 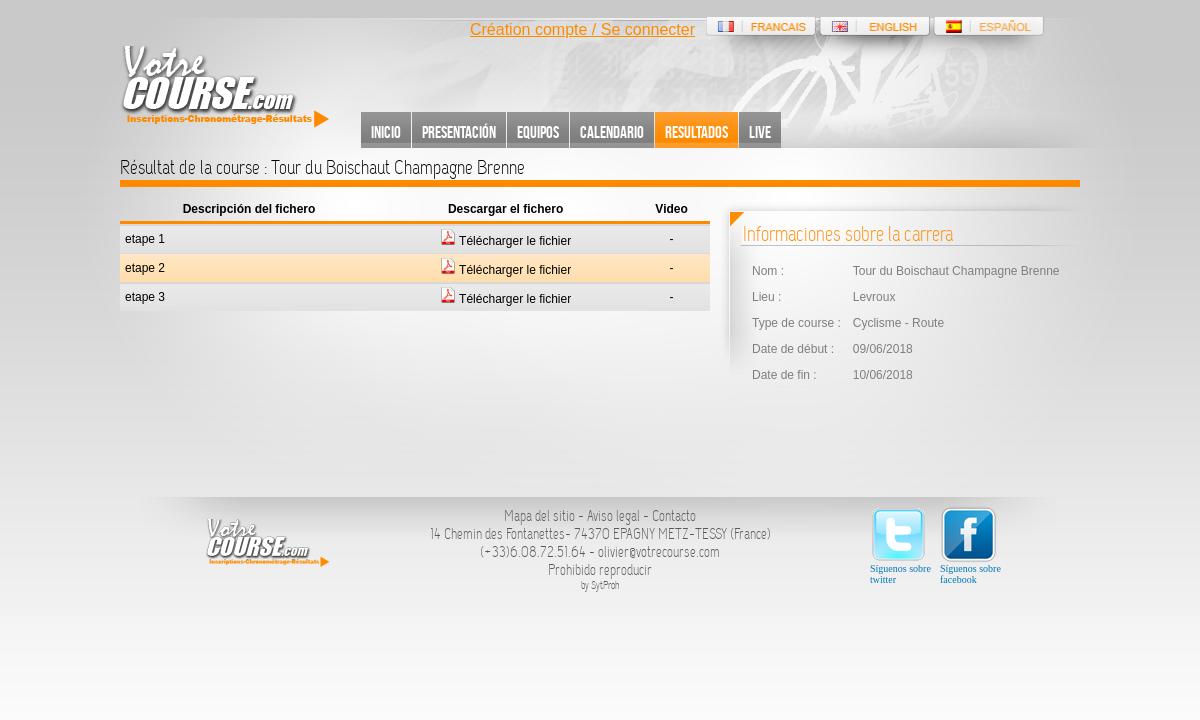 I want to click on Síguenos sobre facebook, so click(x=970, y=545).